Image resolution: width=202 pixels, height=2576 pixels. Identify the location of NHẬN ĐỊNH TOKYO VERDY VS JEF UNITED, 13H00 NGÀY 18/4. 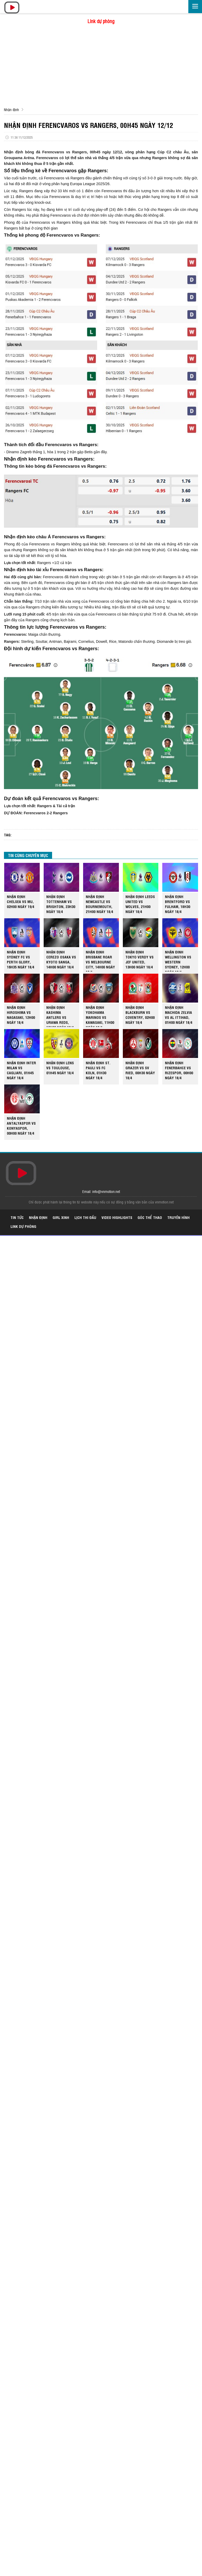
(139, 959).